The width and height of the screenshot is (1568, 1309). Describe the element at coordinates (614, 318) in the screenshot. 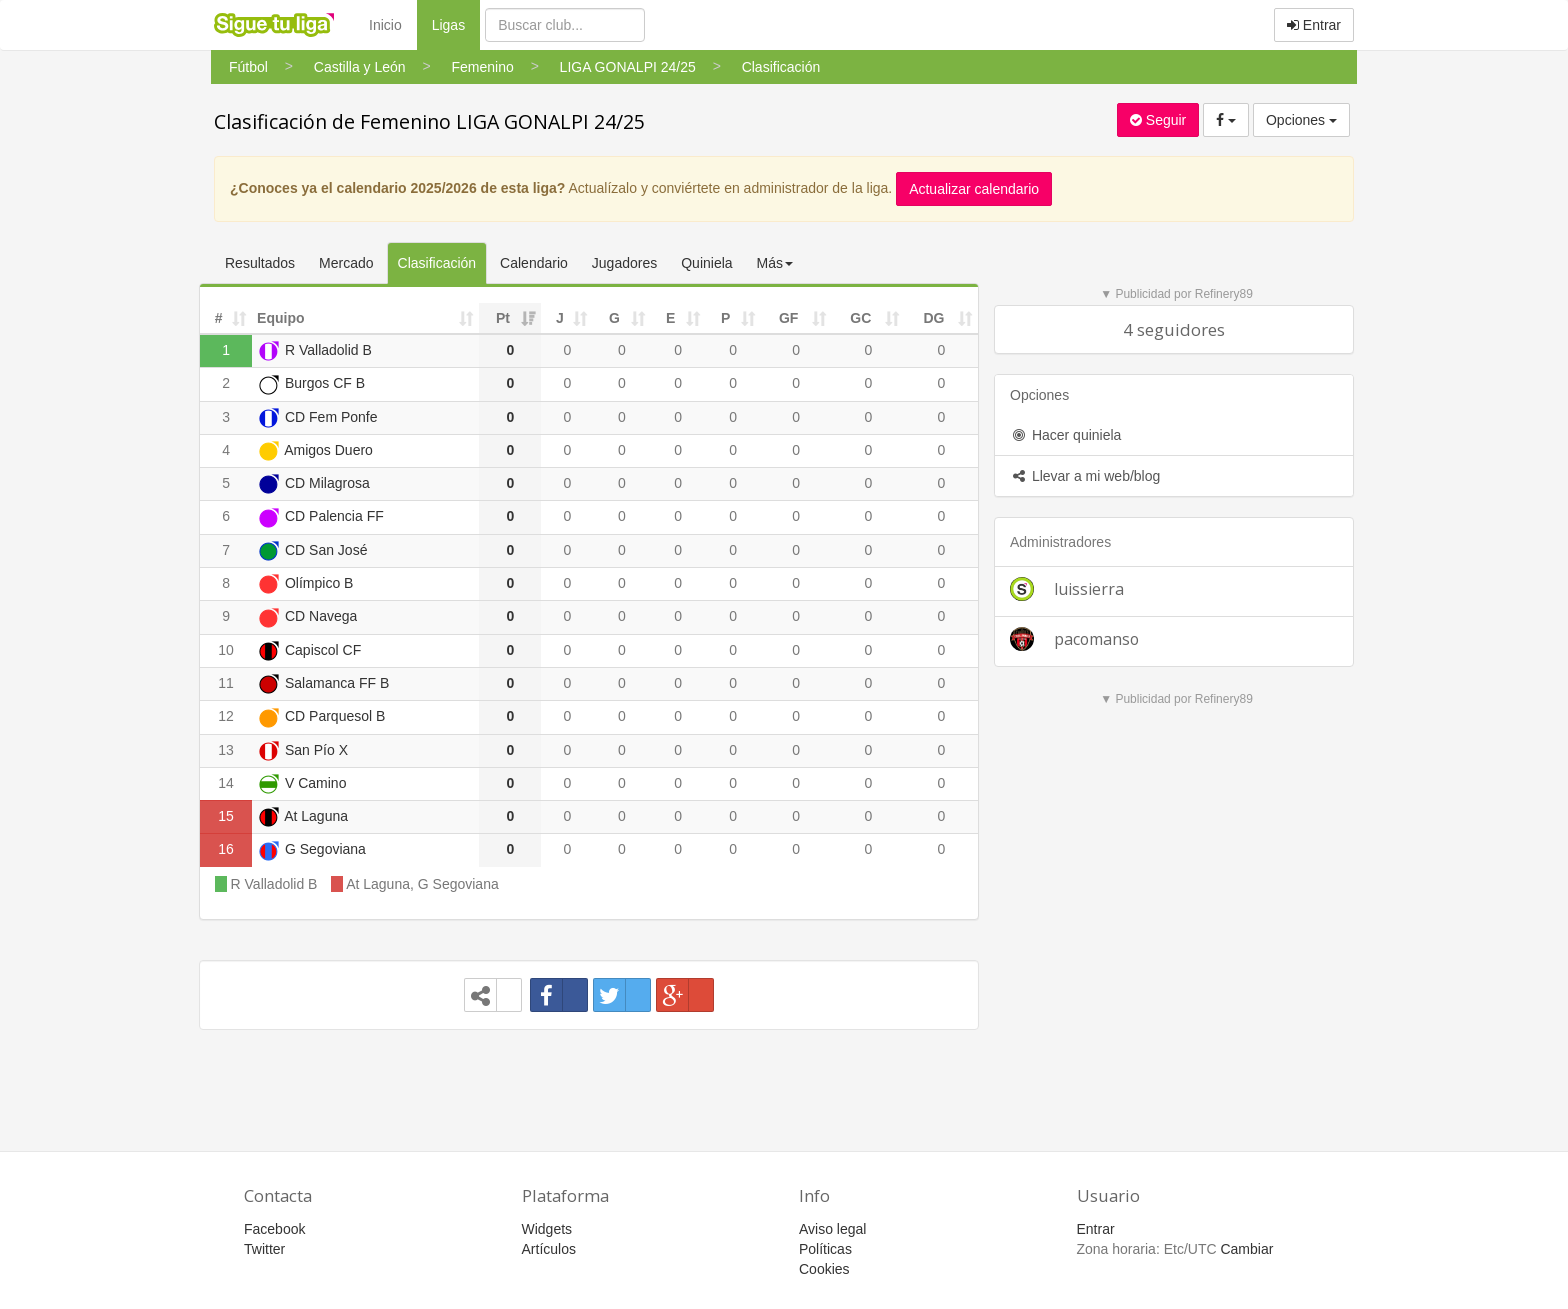

I see `G [G: activate to sort column ascending]` at that location.